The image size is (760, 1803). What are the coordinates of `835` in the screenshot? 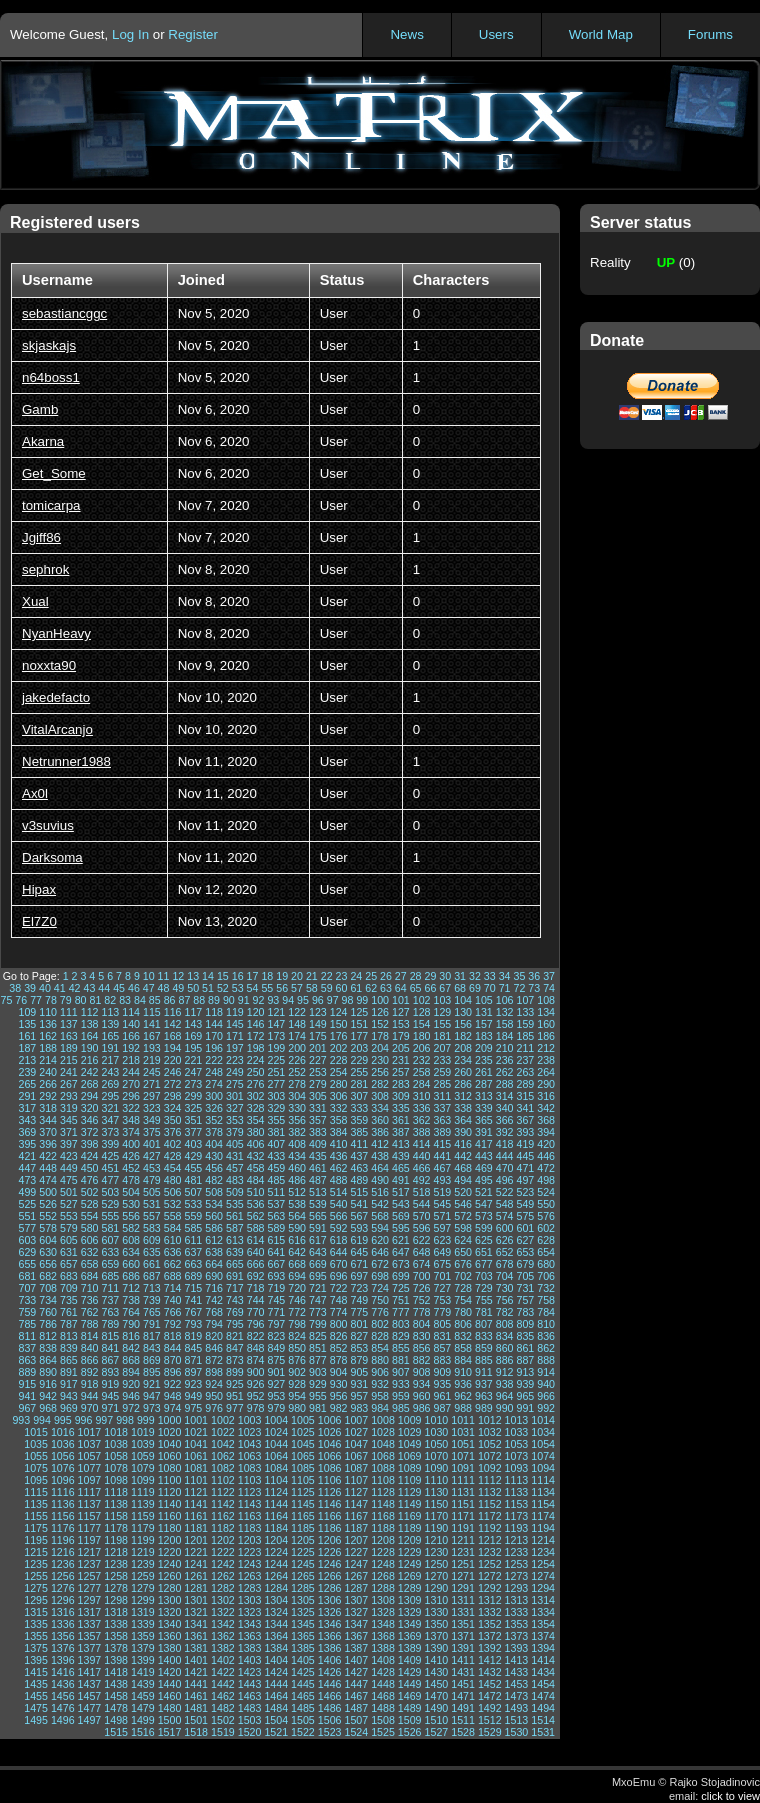 It's located at (525, 1336).